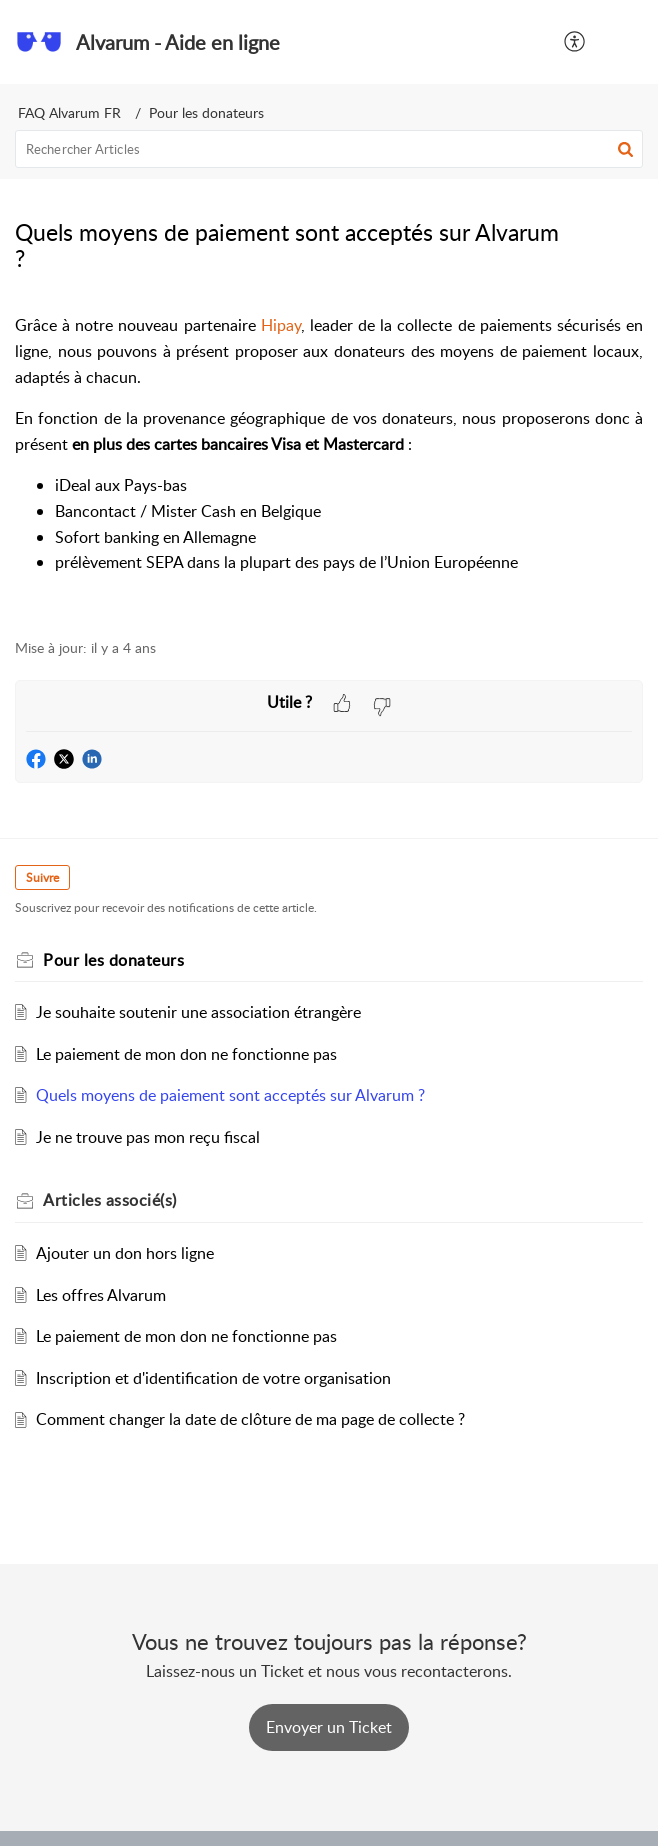  Describe the element at coordinates (125, 1253) in the screenshot. I see `Ajouter un don hors ligne` at that location.